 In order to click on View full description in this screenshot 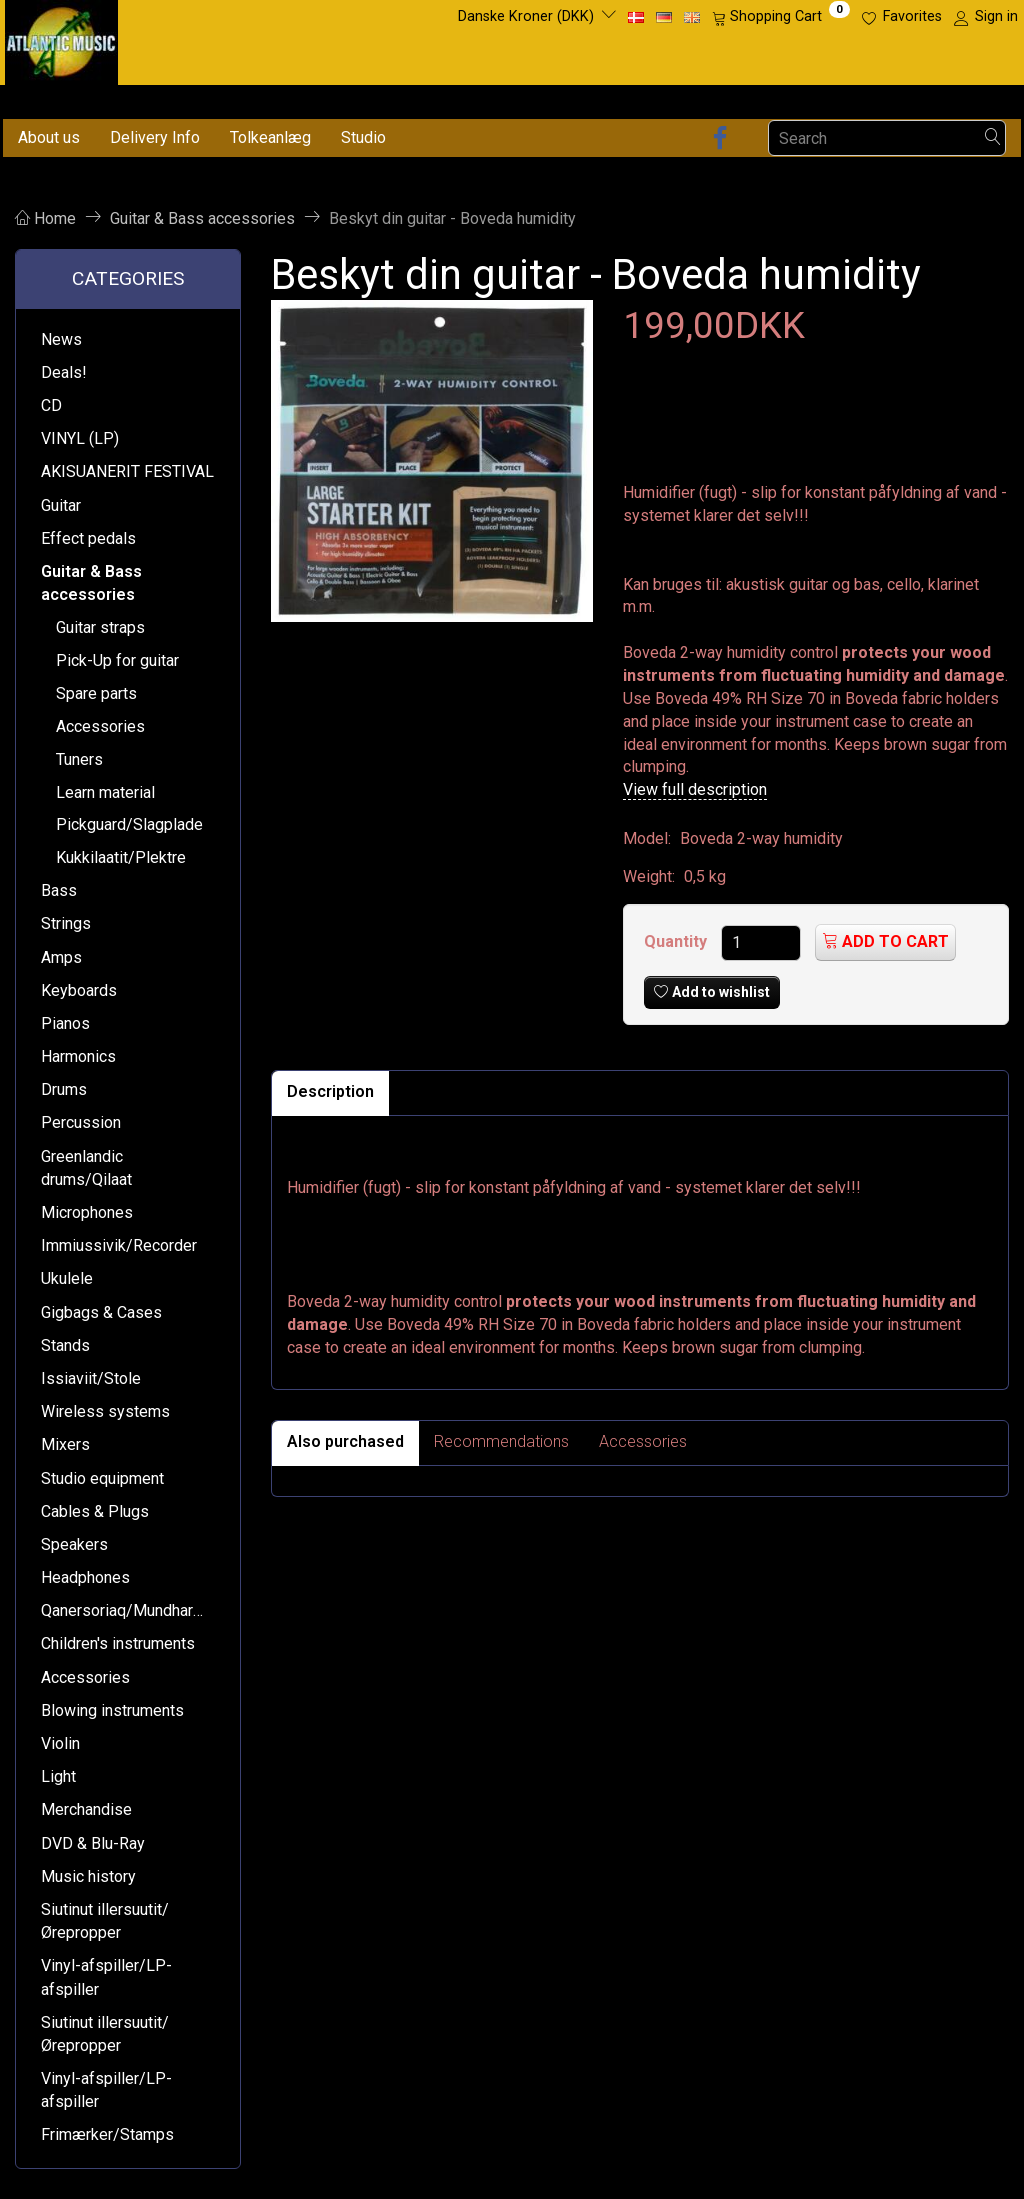, I will do `click(695, 789)`.